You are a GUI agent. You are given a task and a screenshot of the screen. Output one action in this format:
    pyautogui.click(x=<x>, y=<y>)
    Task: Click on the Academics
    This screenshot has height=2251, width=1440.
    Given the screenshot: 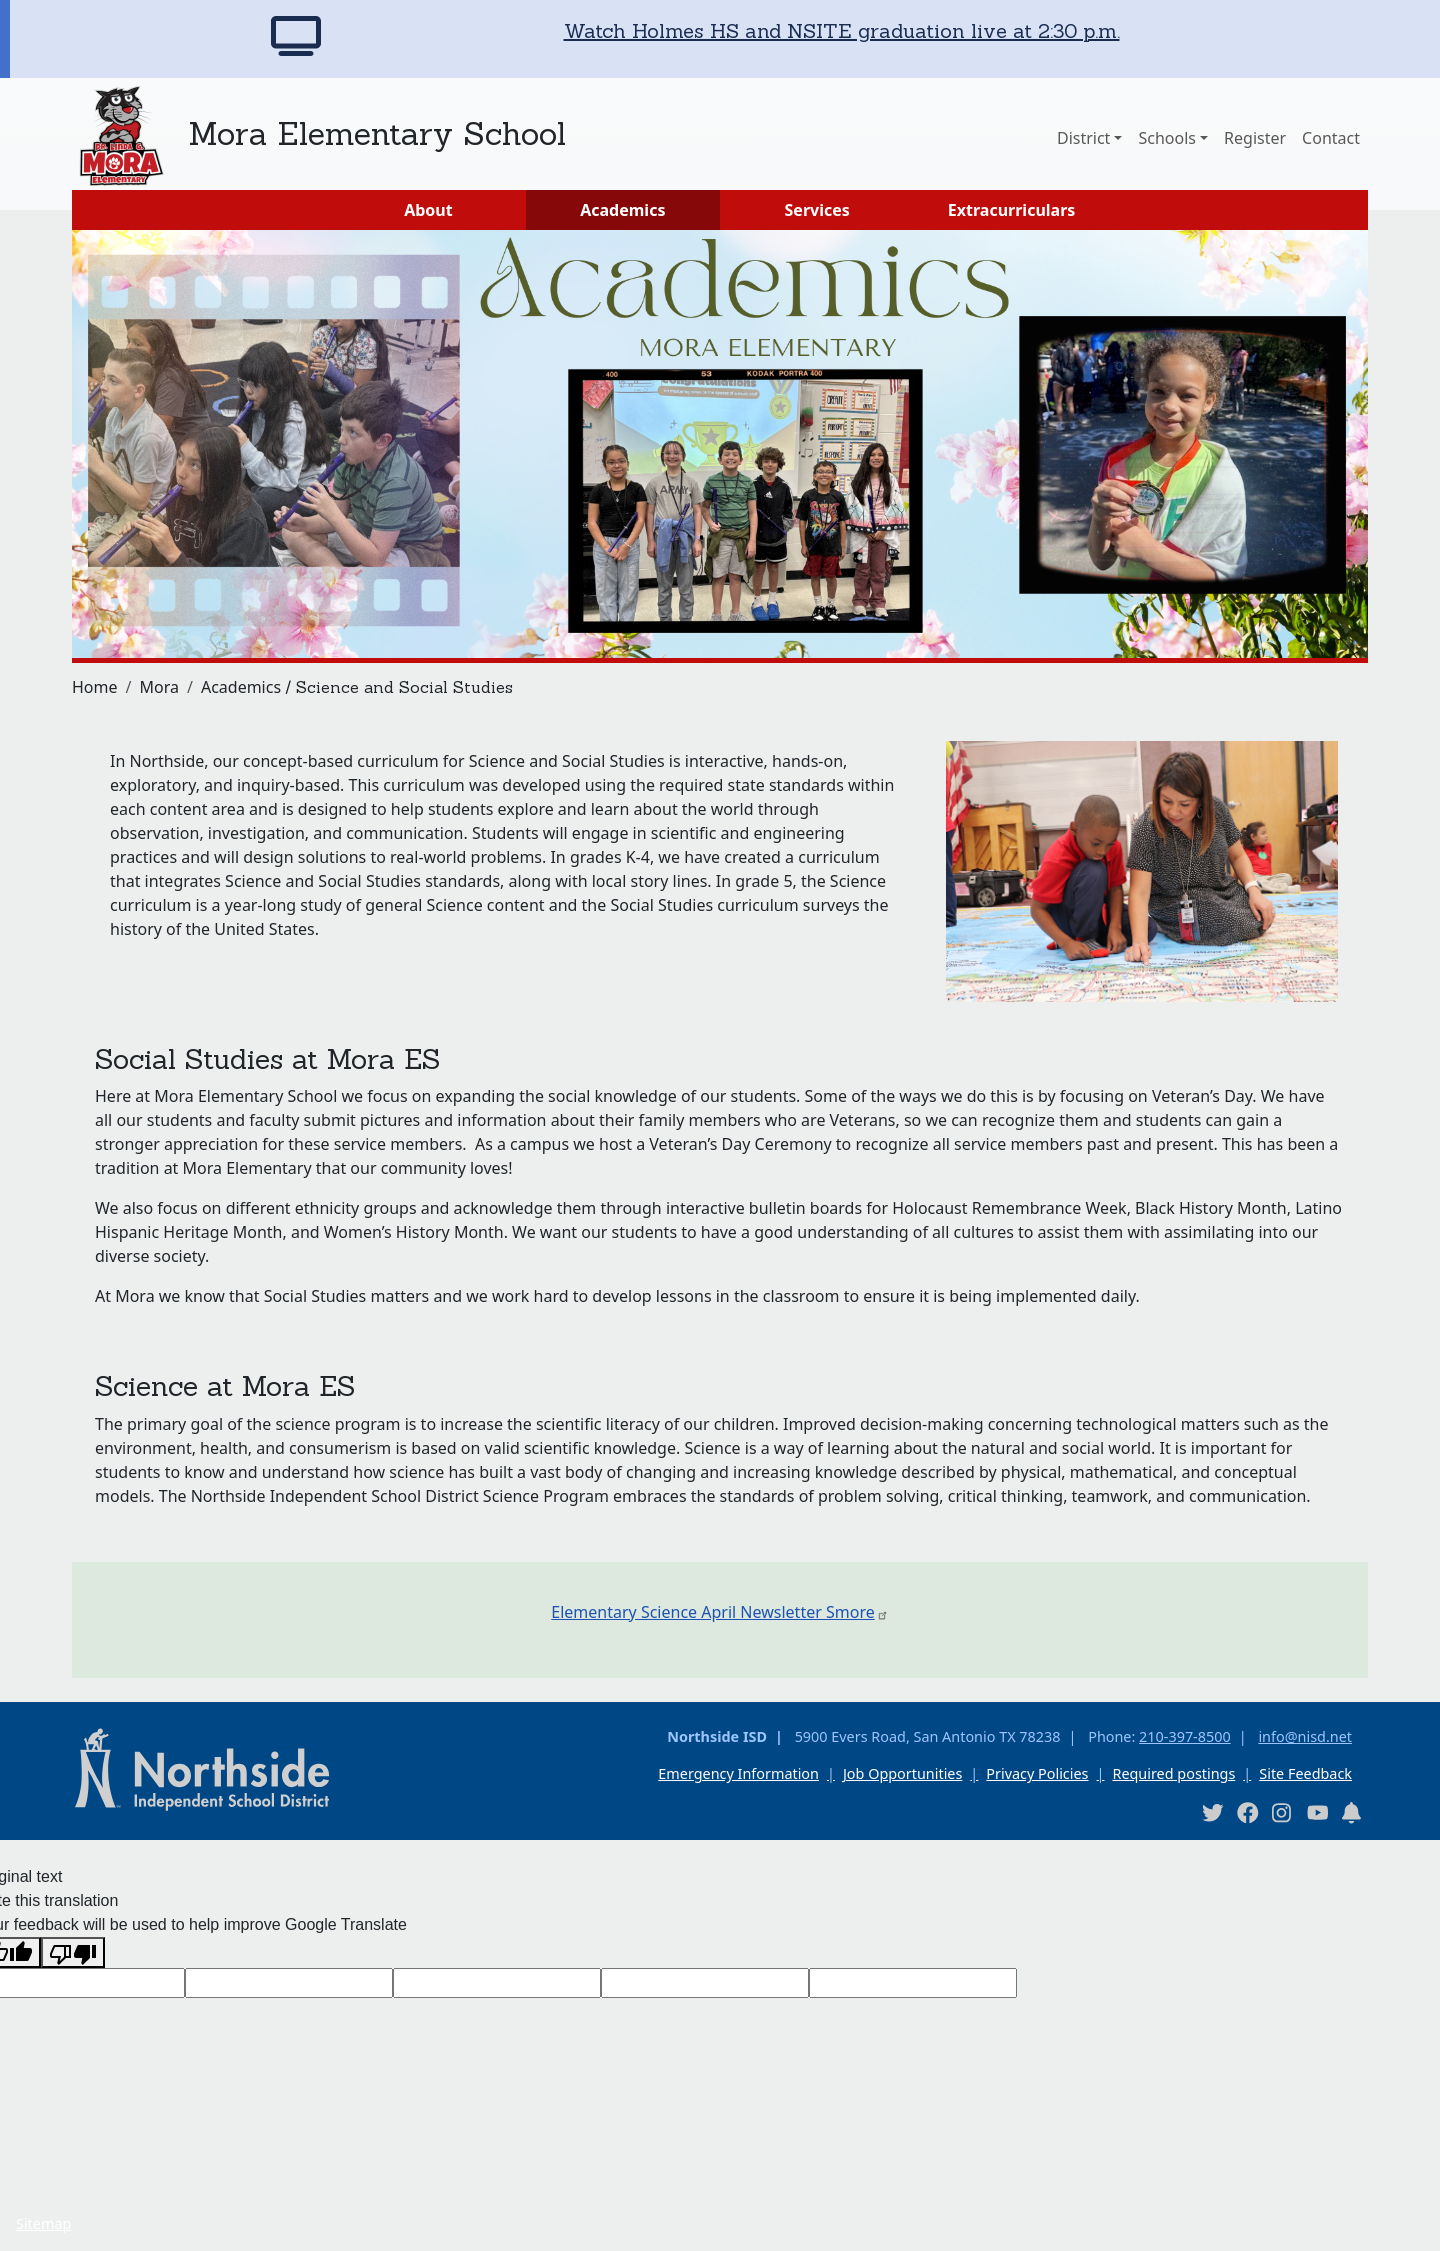 What is the action you would take?
    pyautogui.click(x=622, y=210)
    